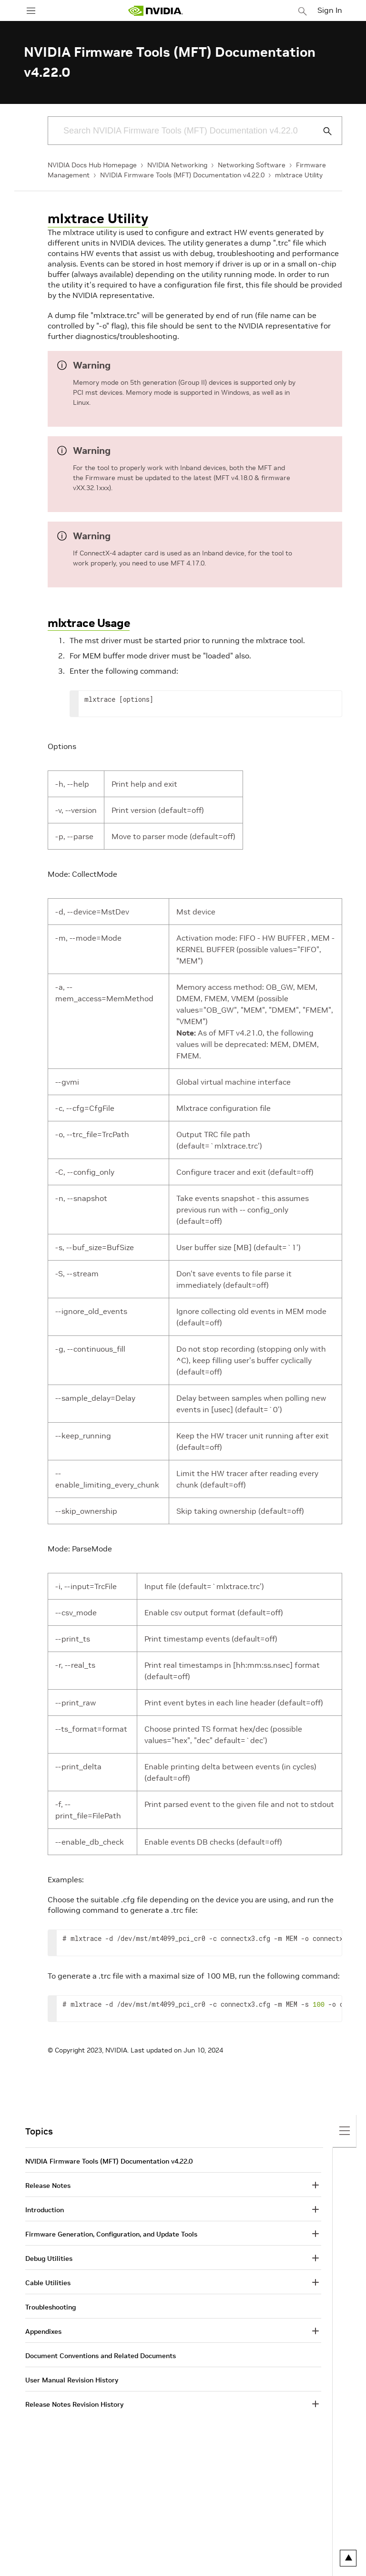 Image resolution: width=366 pixels, height=2576 pixels. Describe the element at coordinates (92, 165) in the screenshot. I see `NVIDIA Docs Hub Homepage` at that location.